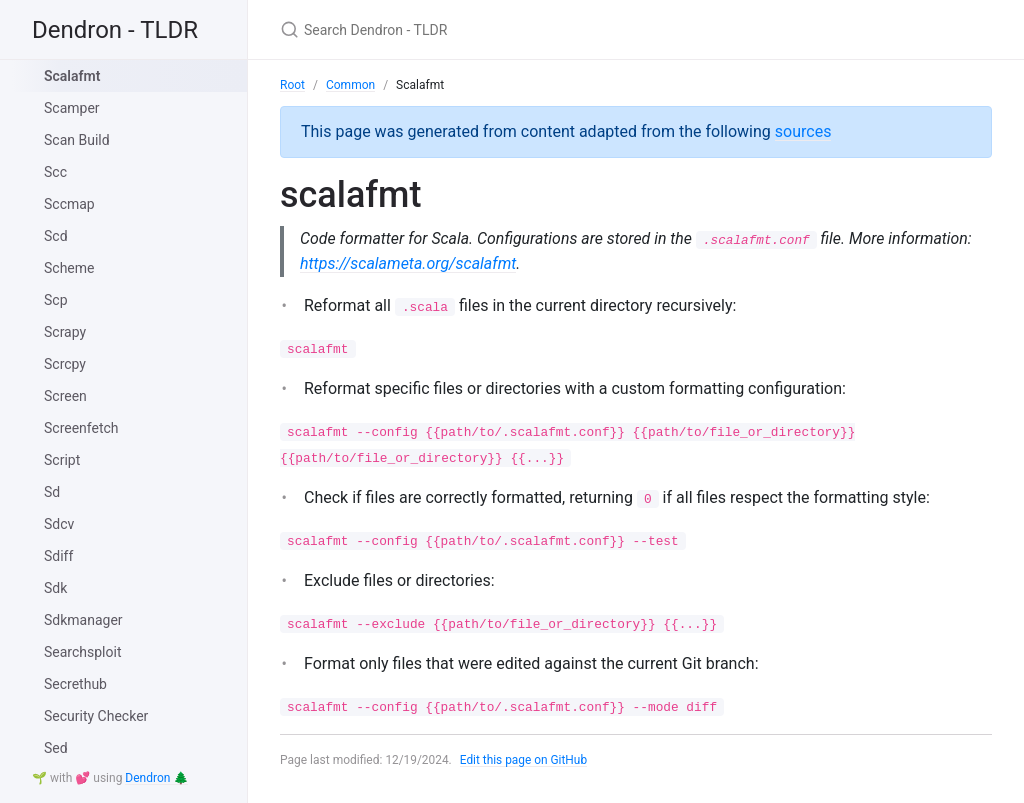 The width and height of the screenshot is (1024, 803). What do you see at coordinates (75, 684) in the screenshot?
I see `Secrethub` at bounding box center [75, 684].